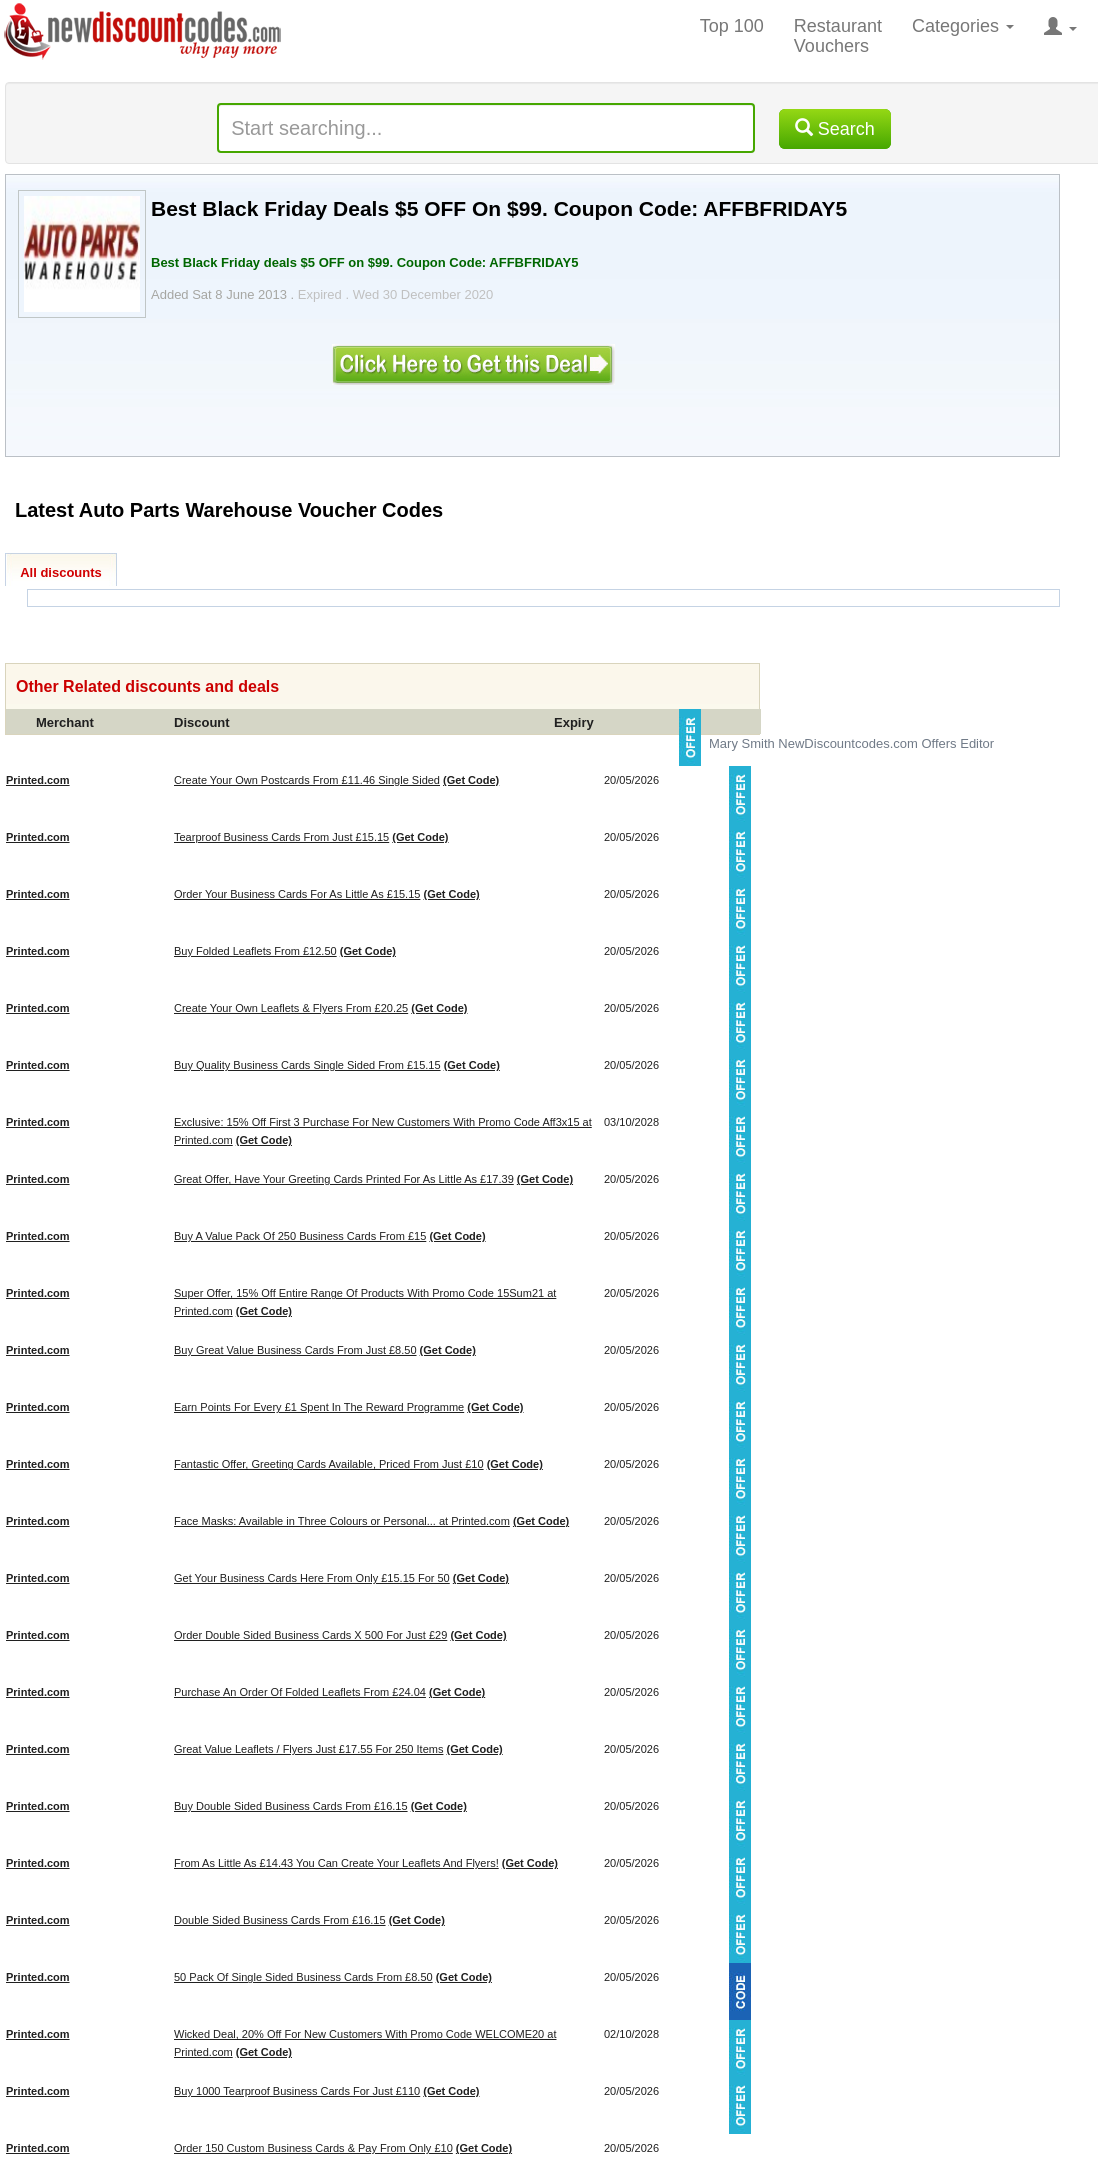 The height and width of the screenshot is (2167, 1098). I want to click on 50 Pack Of Single Sided Business Cards From £8.50, so click(303, 1977).